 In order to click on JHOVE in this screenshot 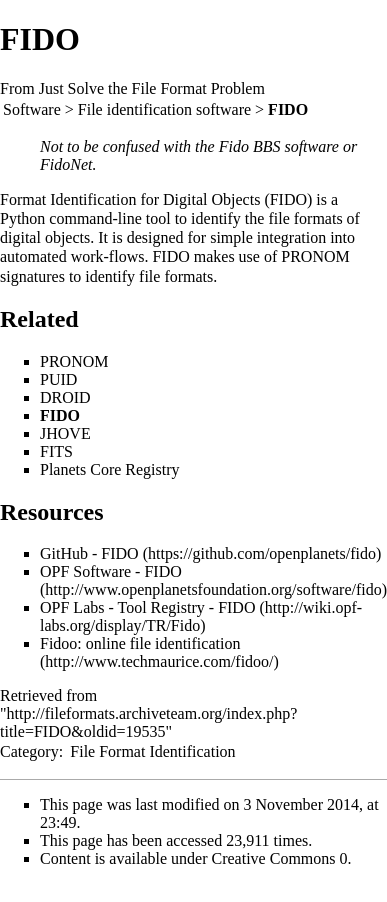, I will do `click(65, 433)`.